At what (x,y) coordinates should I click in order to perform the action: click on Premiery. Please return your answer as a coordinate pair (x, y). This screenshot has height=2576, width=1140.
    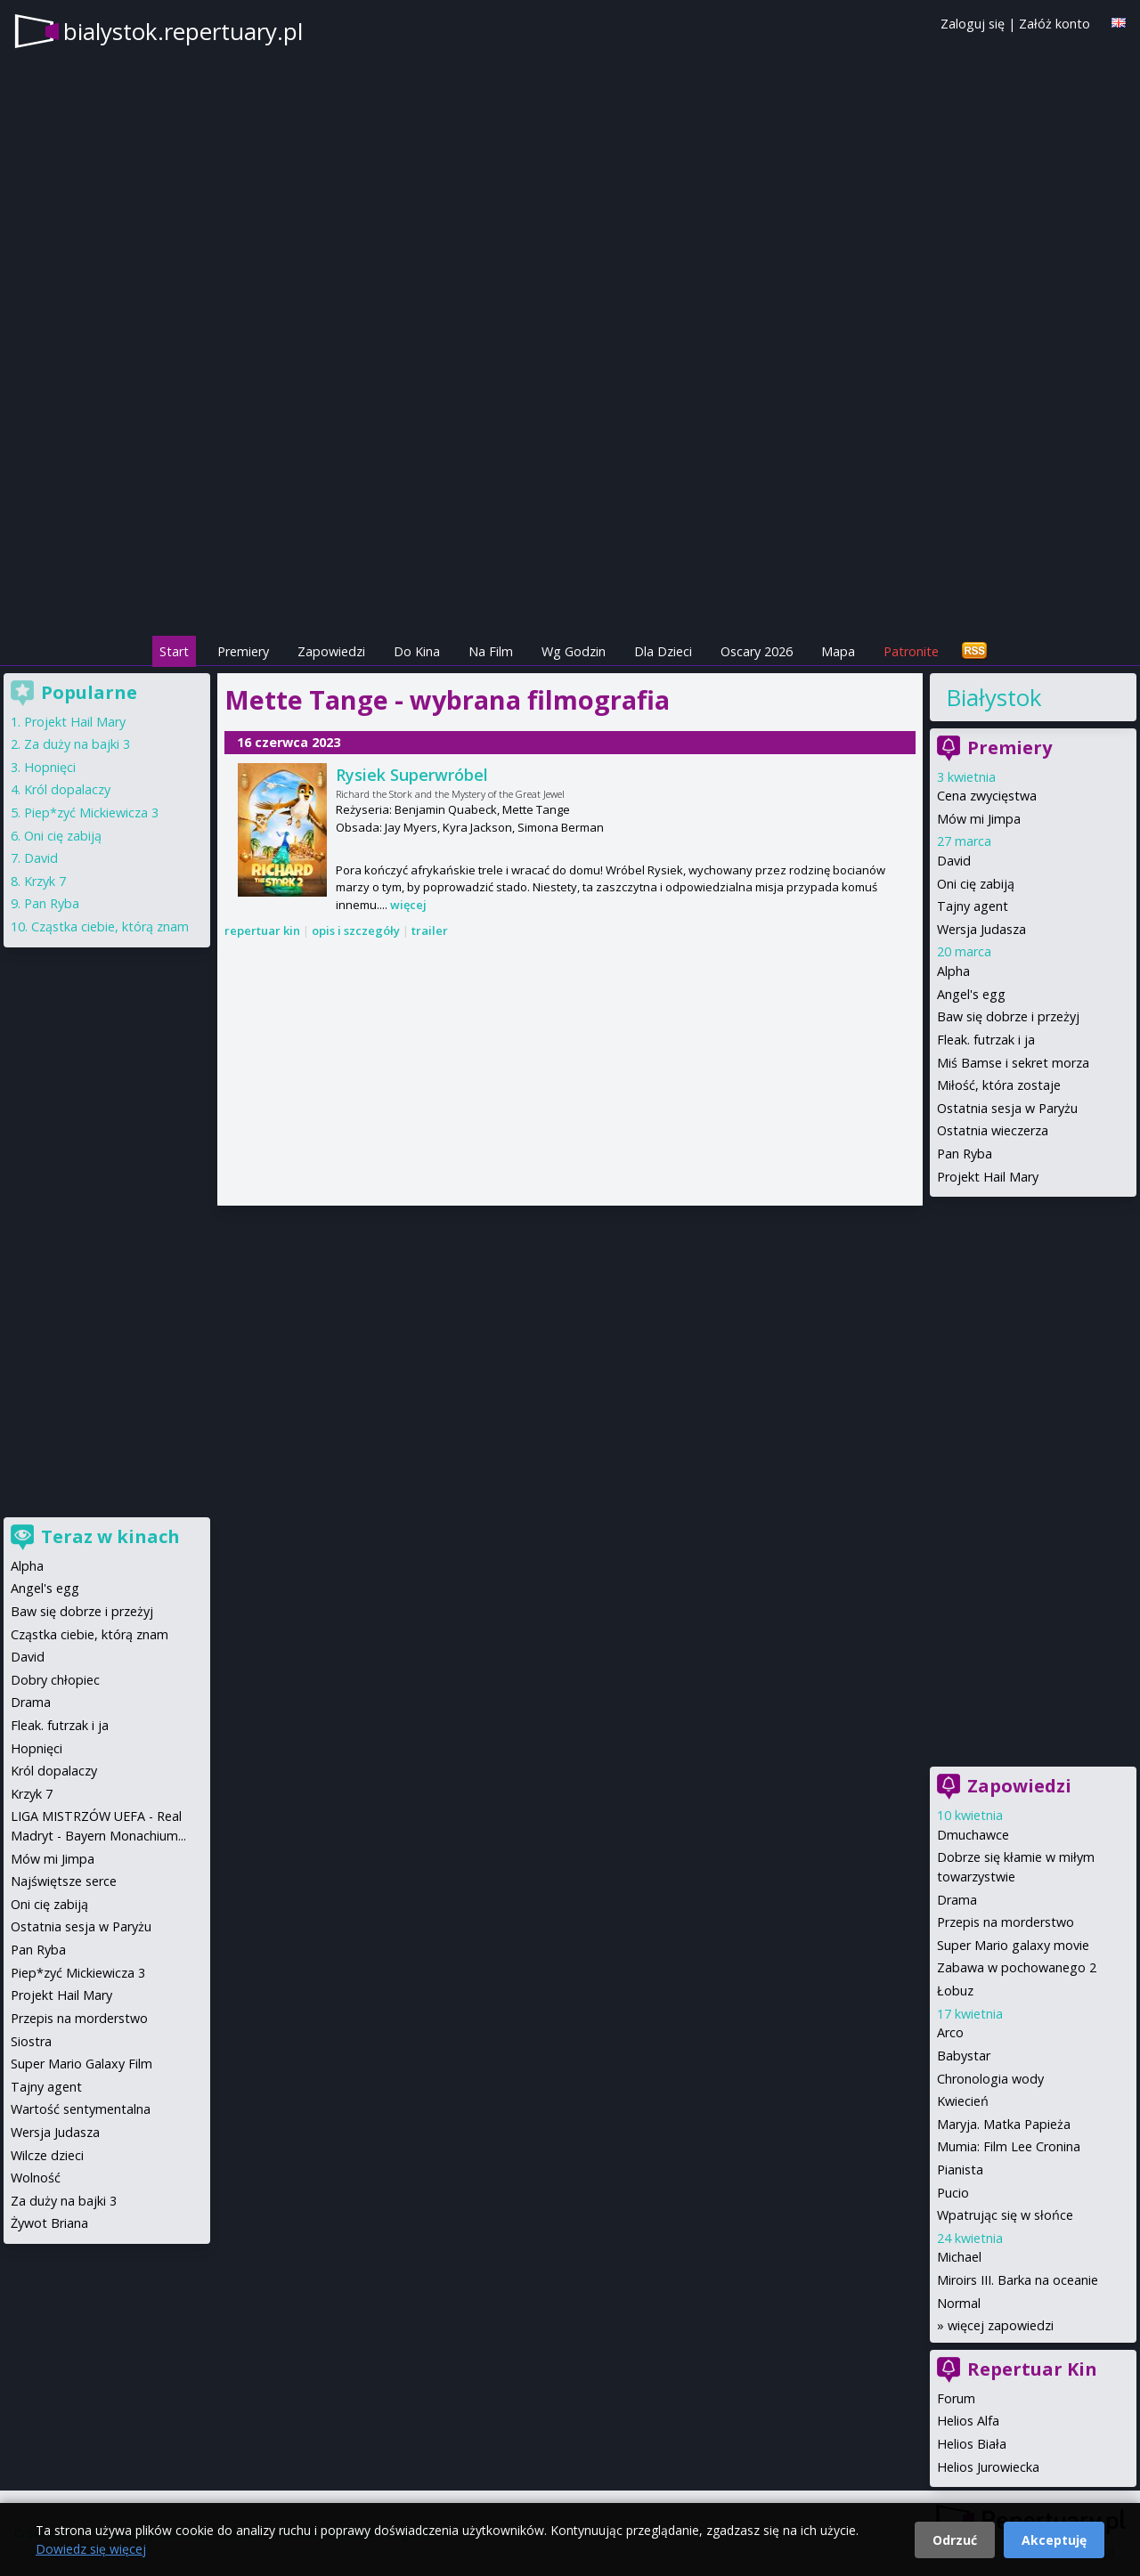
    Looking at the image, I should click on (243, 651).